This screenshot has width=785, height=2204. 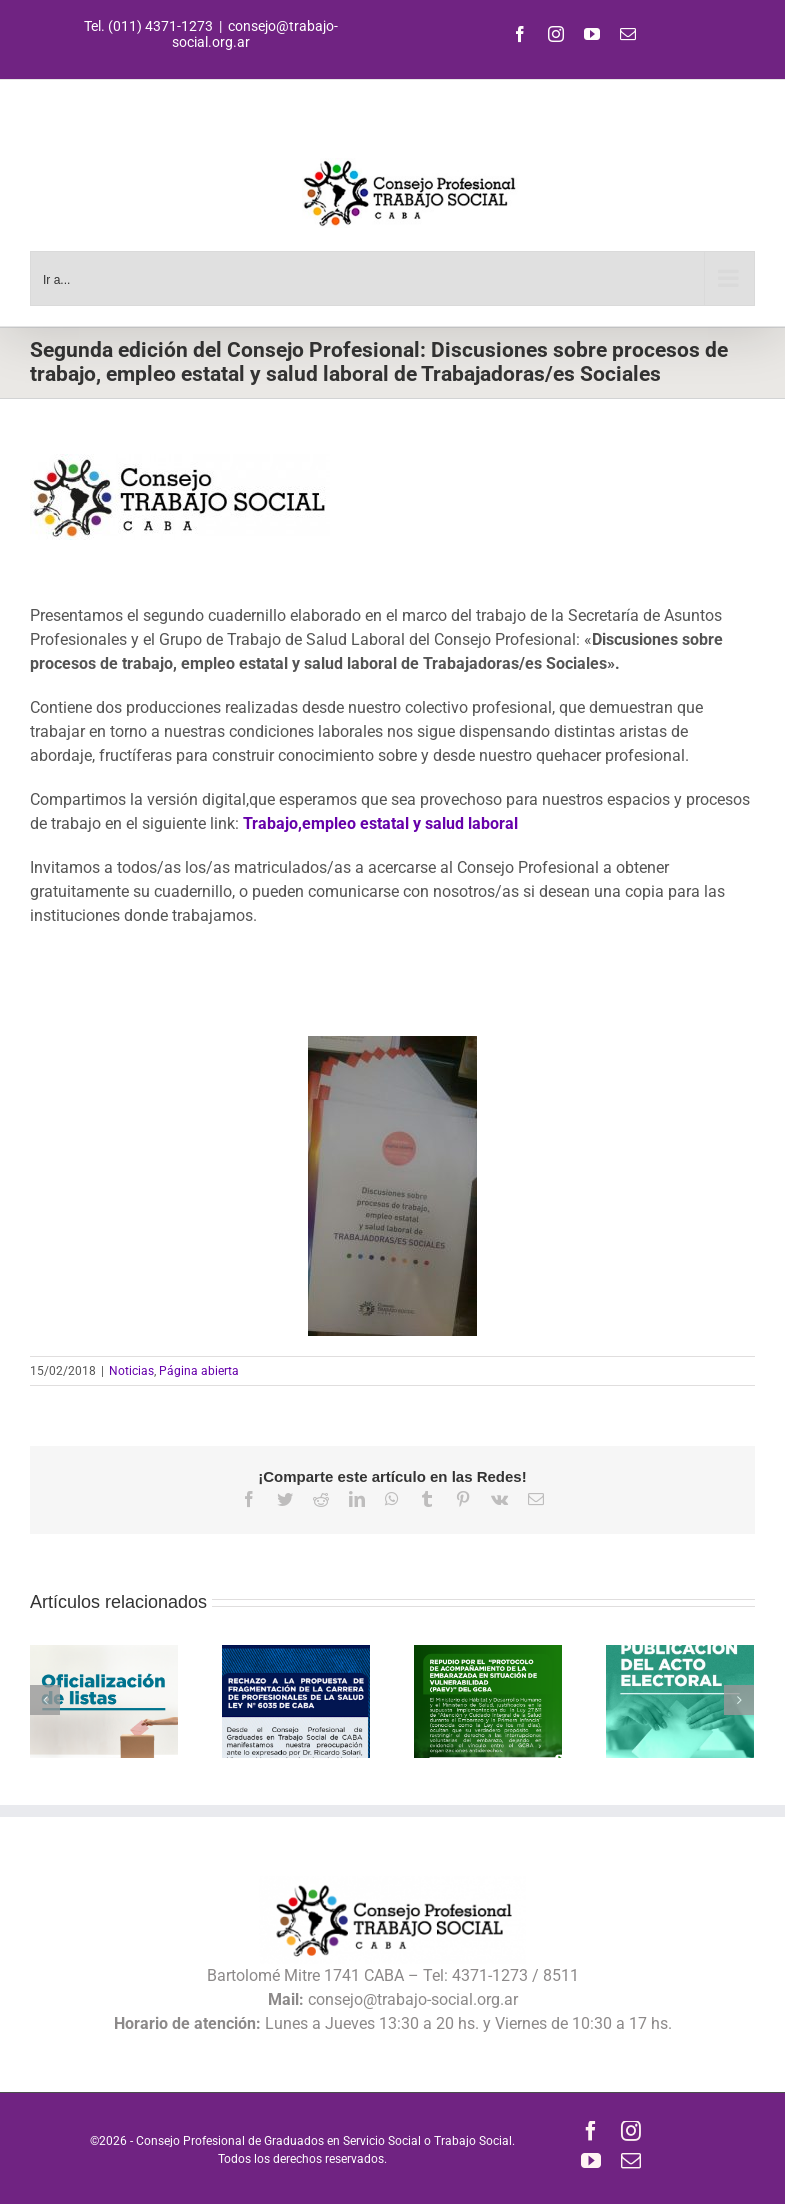 What do you see at coordinates (380, 823) in the screenshot?
I see `Trabajo,empleo estatal y salud laboral` at bounding box center [380, 823].